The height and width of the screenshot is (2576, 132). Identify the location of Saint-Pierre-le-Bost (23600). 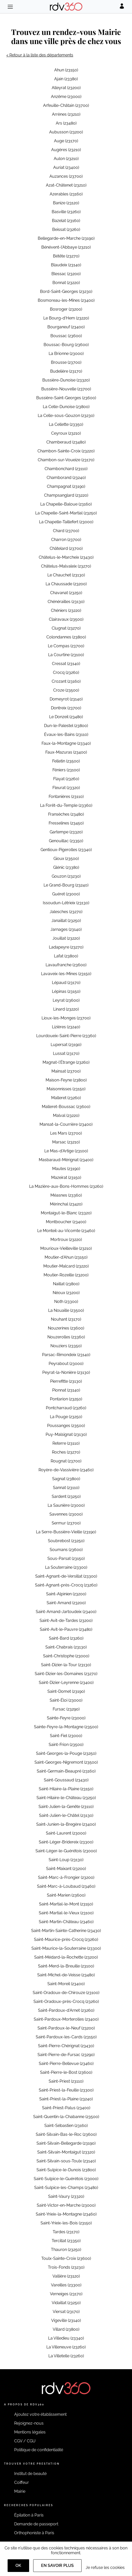
(66, 2072).